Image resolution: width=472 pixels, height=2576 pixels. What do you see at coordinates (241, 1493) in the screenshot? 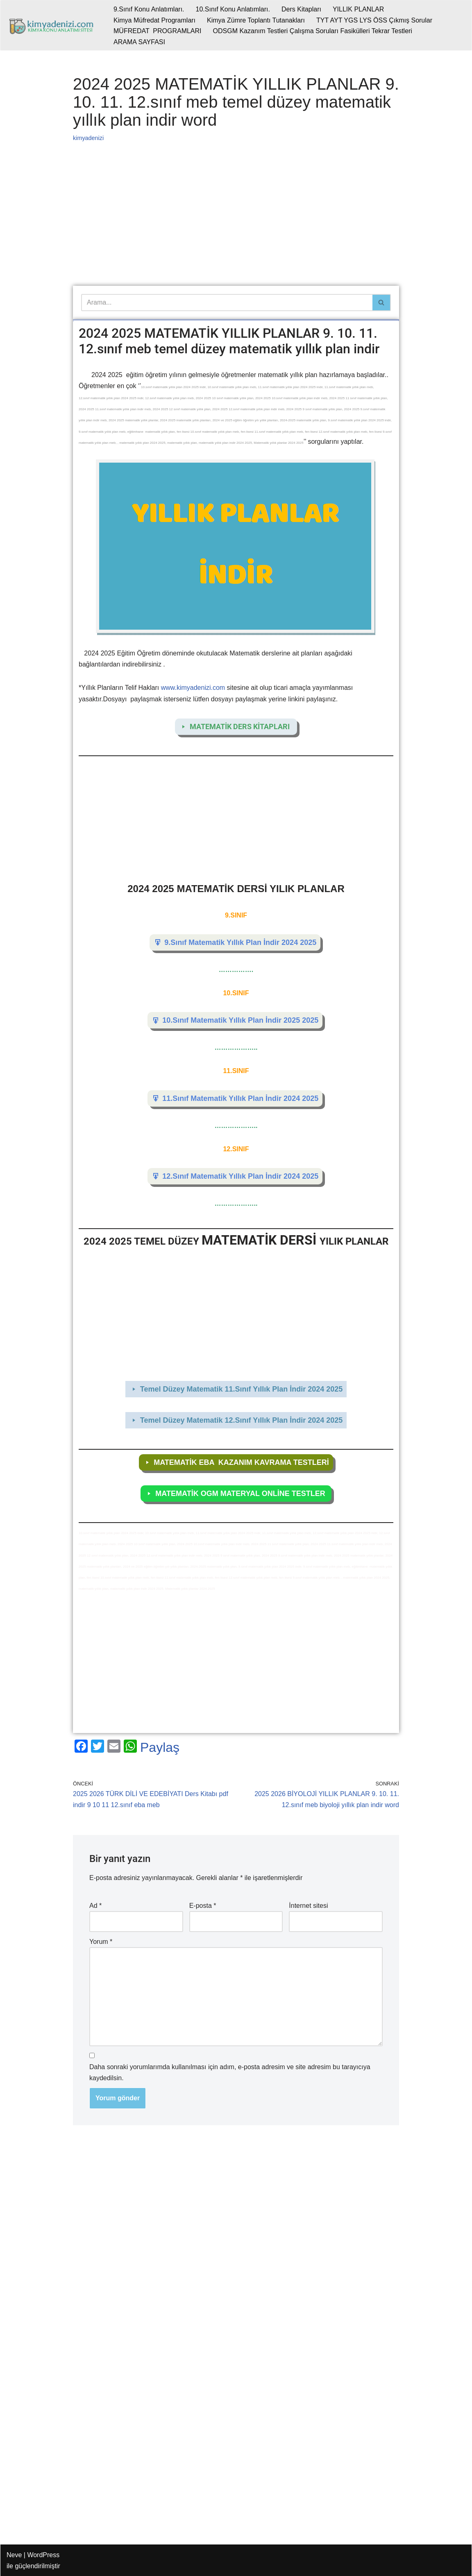
I see `MATEMATİK OGM MATERYAL ONLİNE TESTLER` at bounding box center [241, 1493].